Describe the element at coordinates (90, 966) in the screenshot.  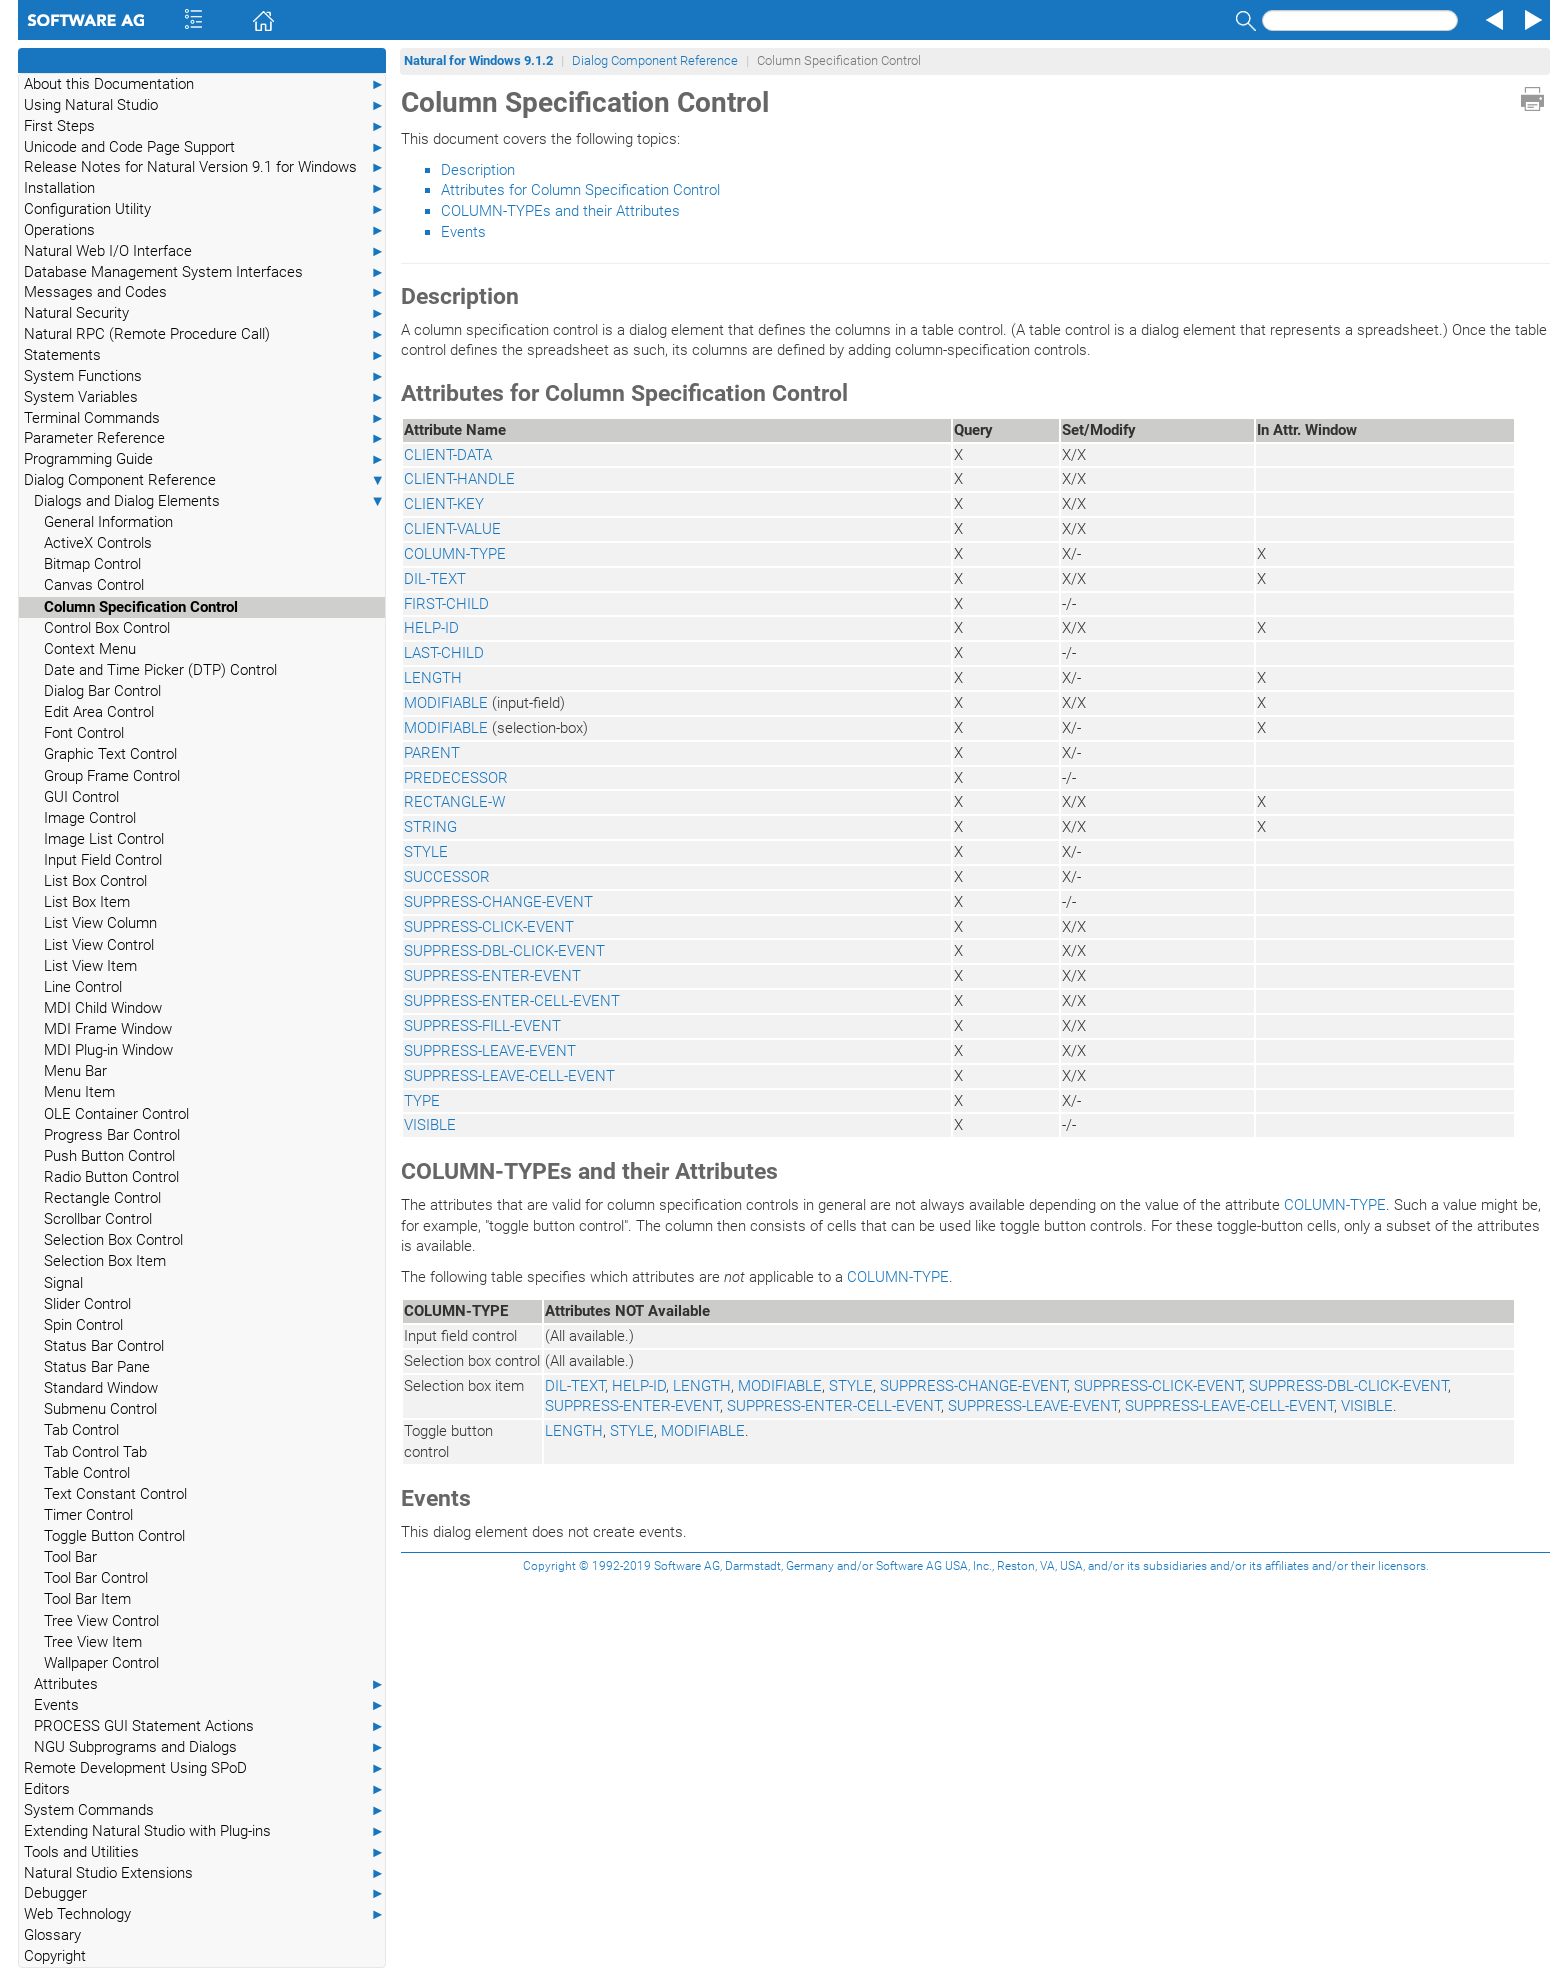
I see `List View Item` at that location.